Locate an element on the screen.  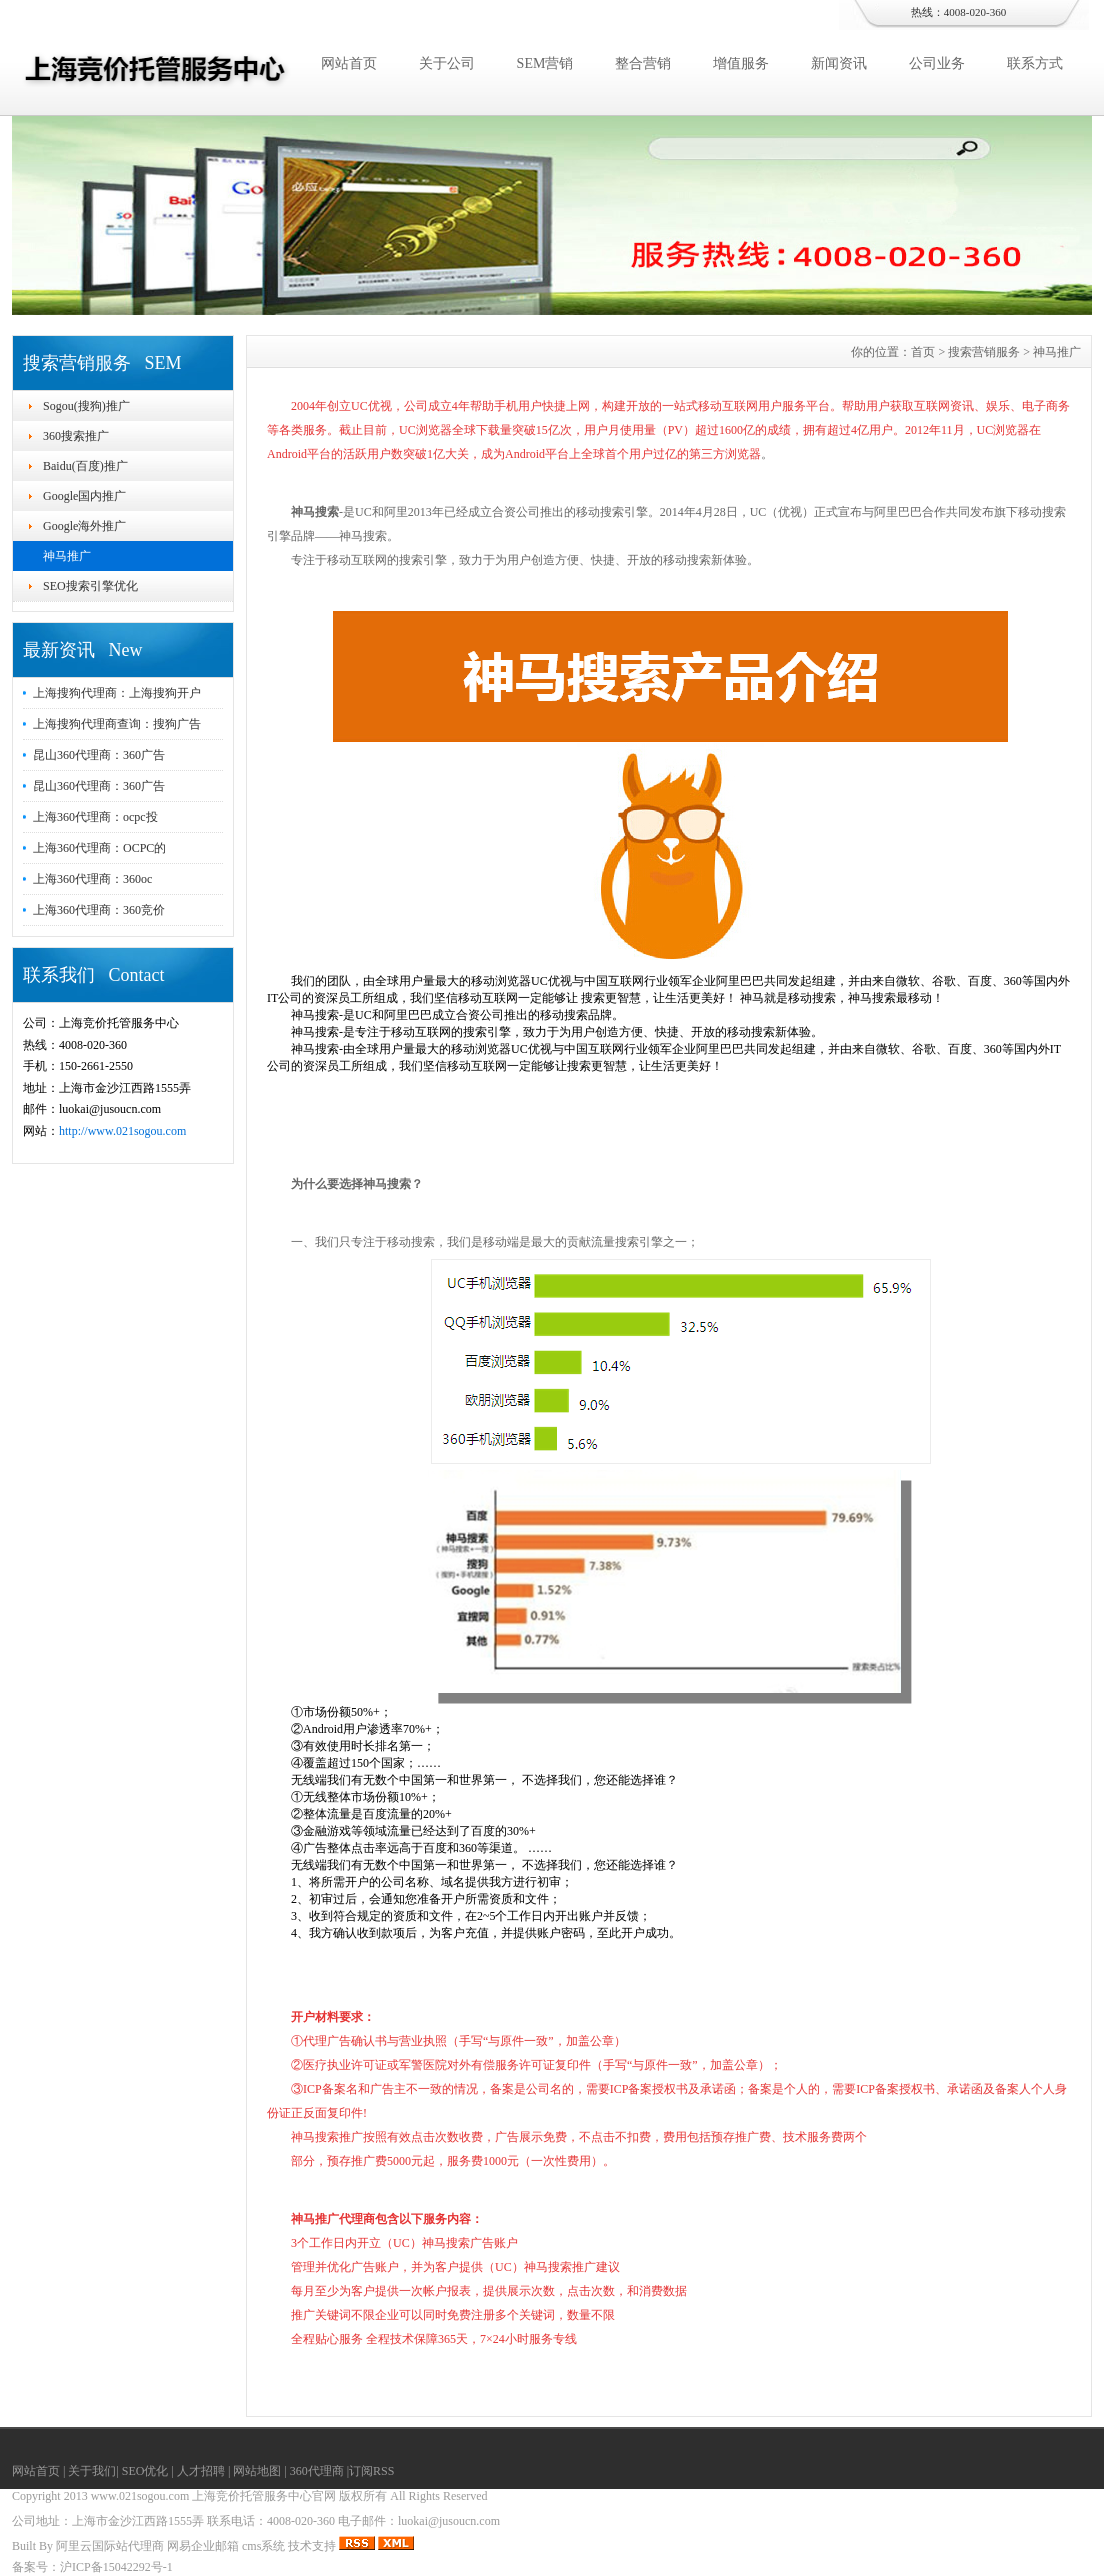
SEM营销 is located at coordinates (545, 63).